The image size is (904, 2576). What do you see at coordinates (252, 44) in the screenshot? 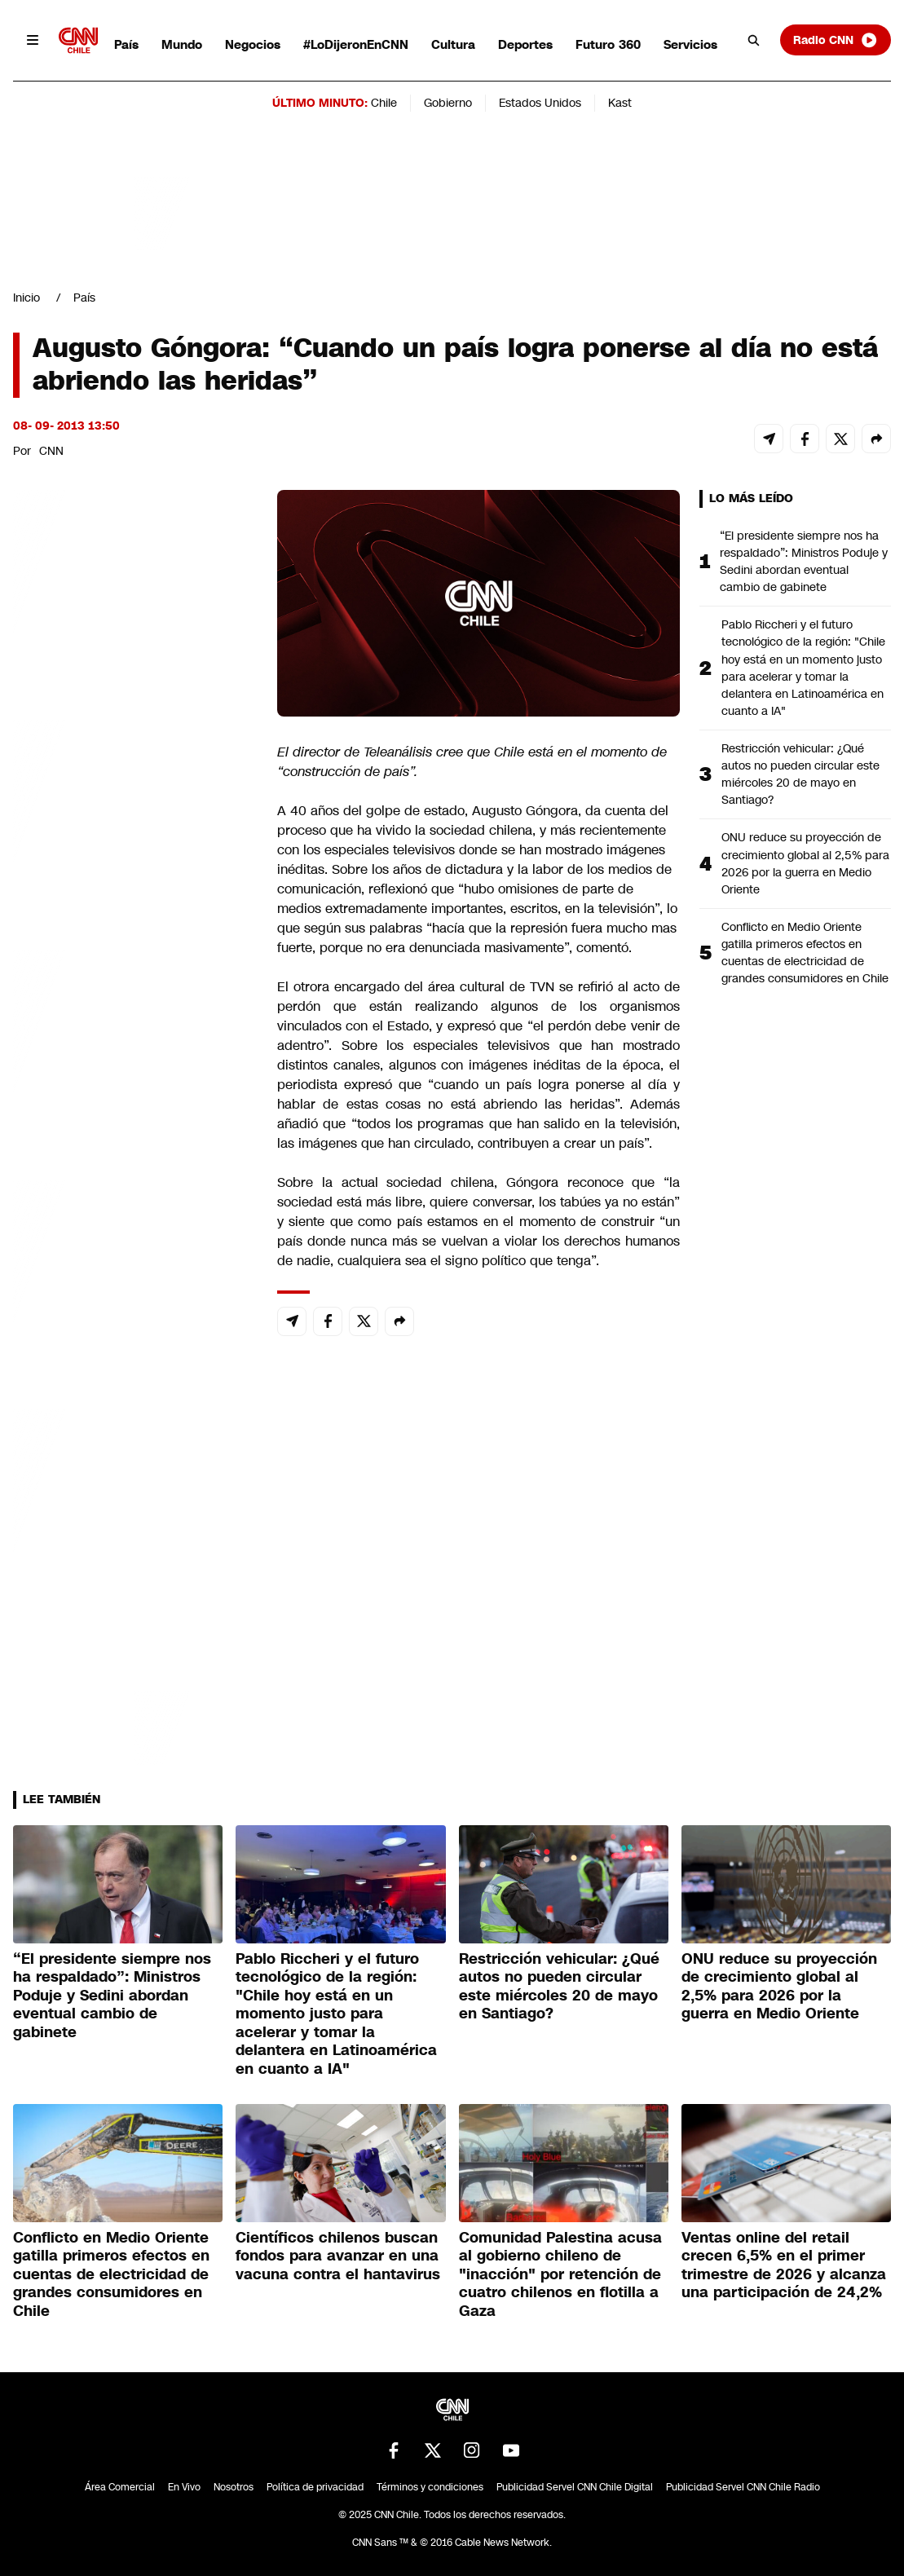
I see `Negocios` at bounding box center [252, 44].